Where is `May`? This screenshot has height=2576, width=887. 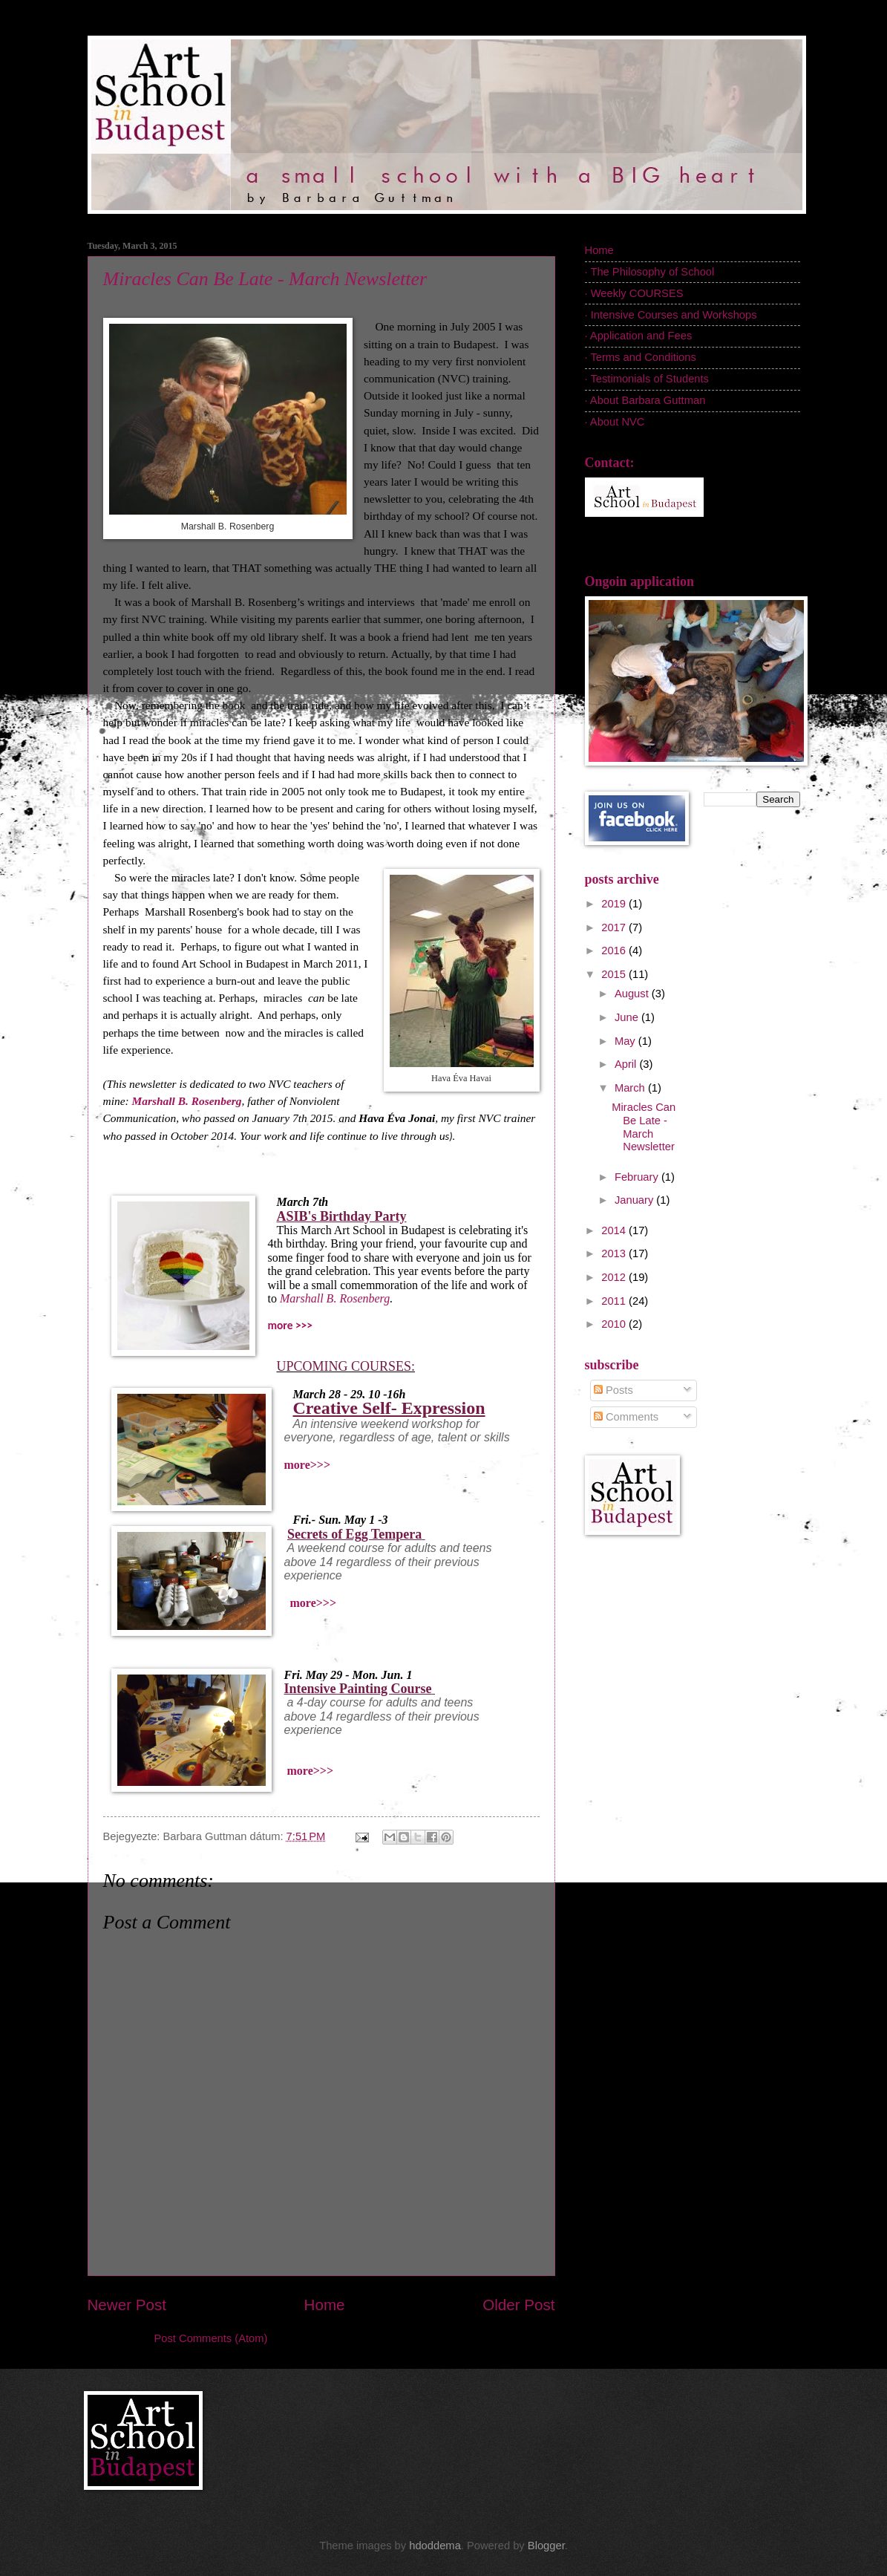 May is located at coordinates (626, 1041).